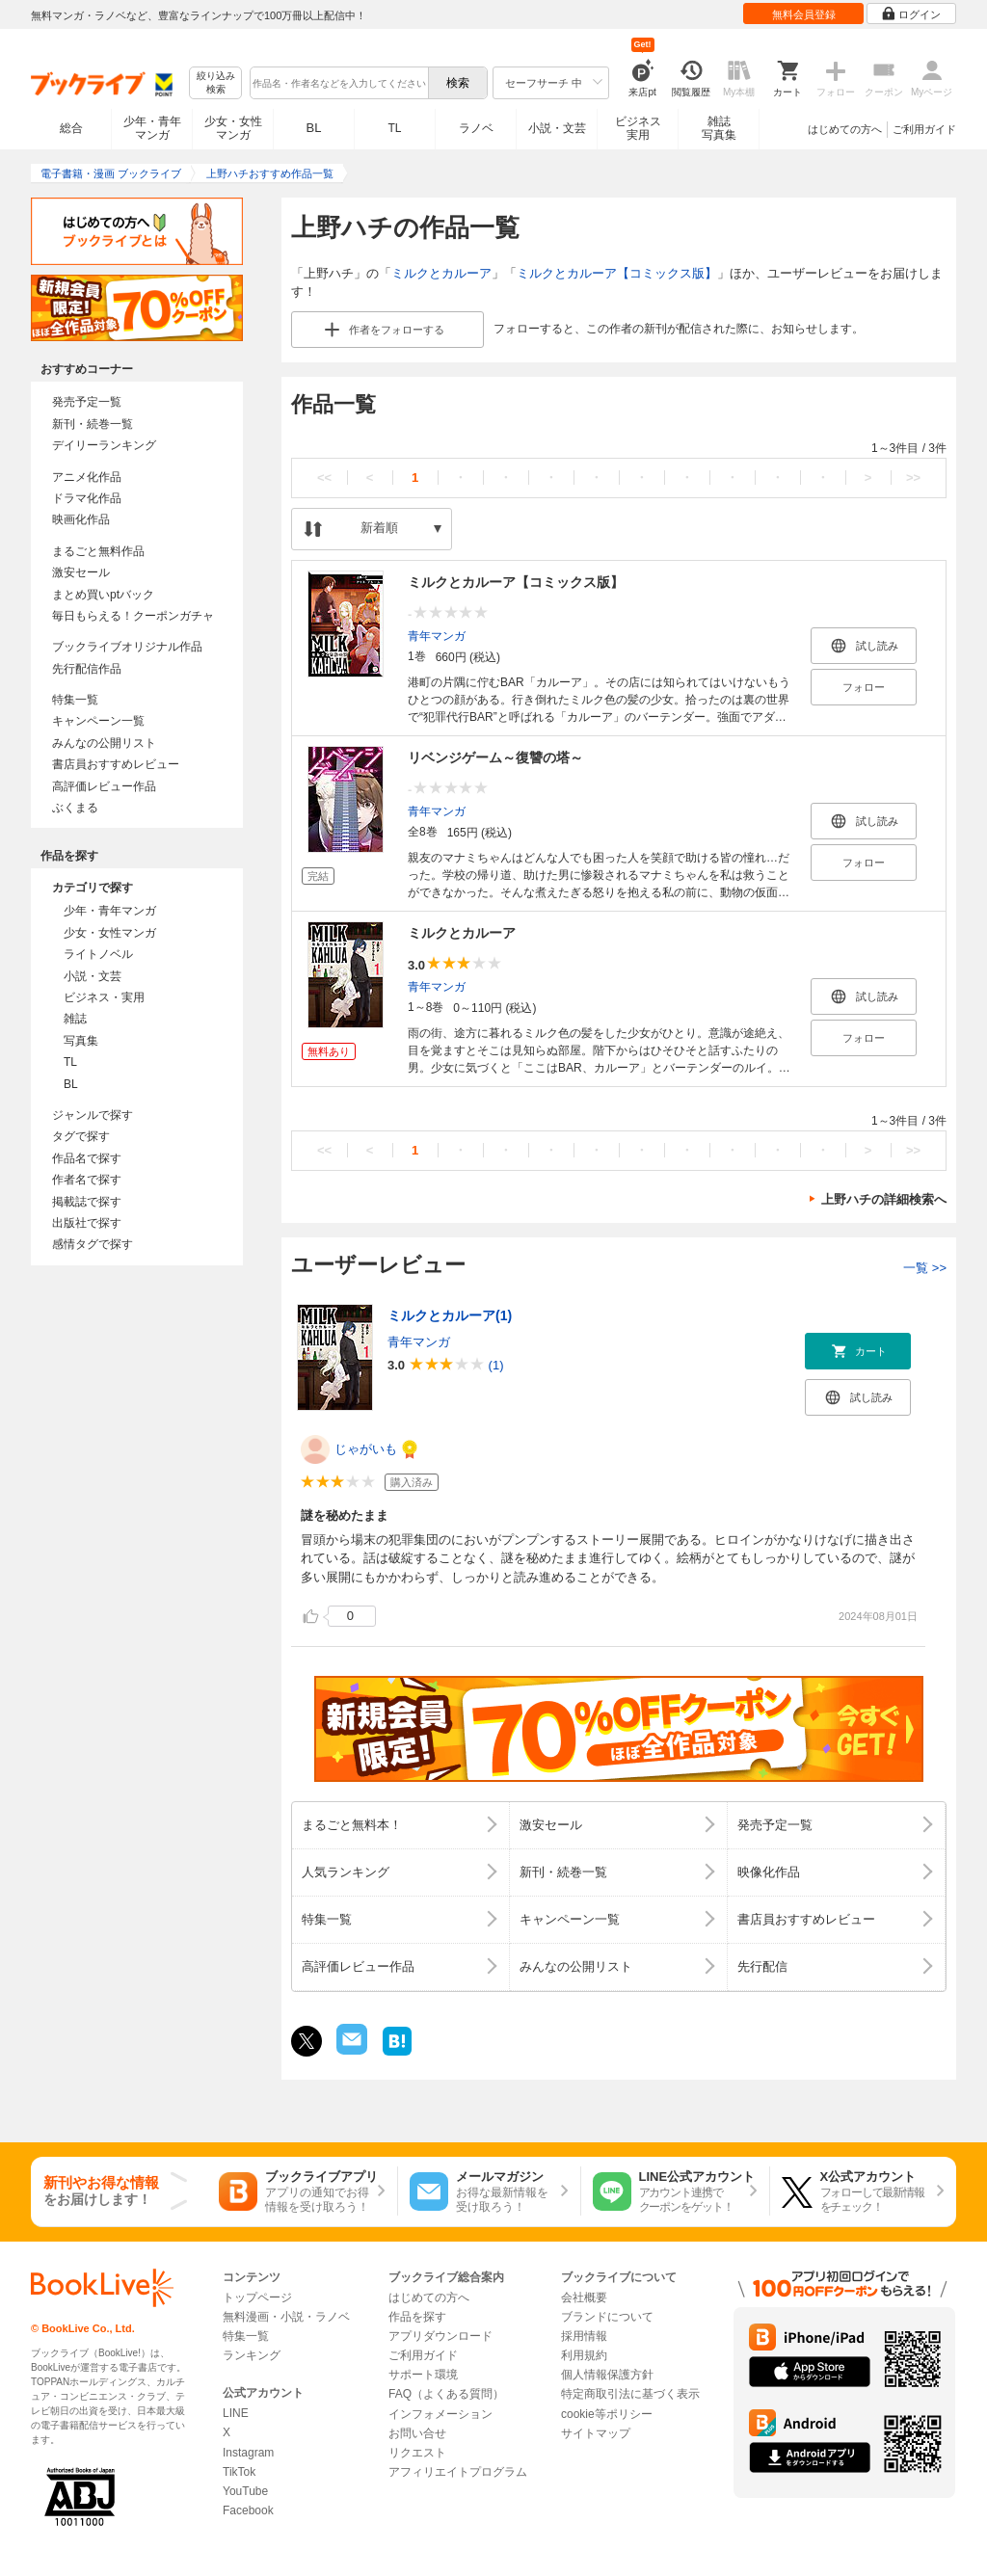 Image resolution: width=987 pixels, height=2576 pixels. Describe the element at coordinates (86, 498) in the screenshot. I see `ドラマ化作品` at that location.